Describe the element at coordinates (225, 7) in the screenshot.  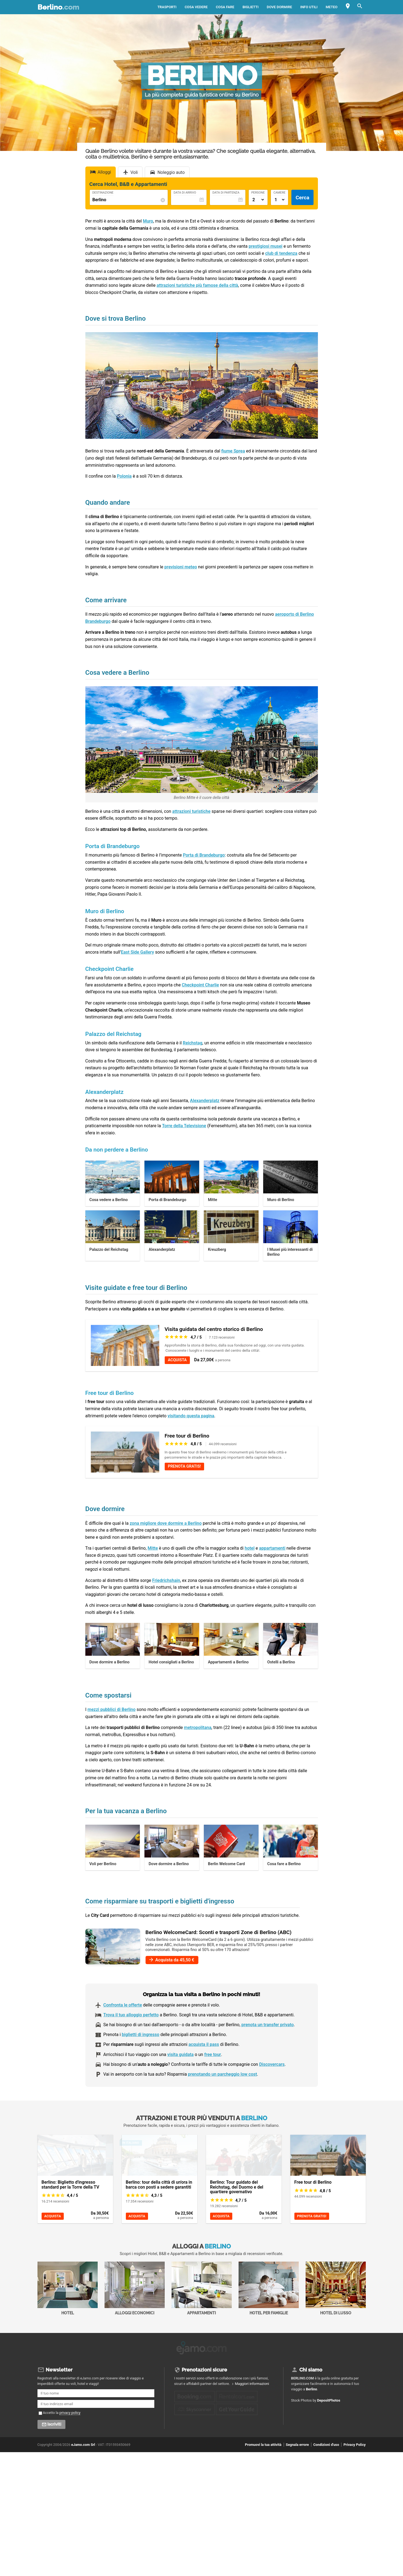
I see `Cosa fare` at that location.